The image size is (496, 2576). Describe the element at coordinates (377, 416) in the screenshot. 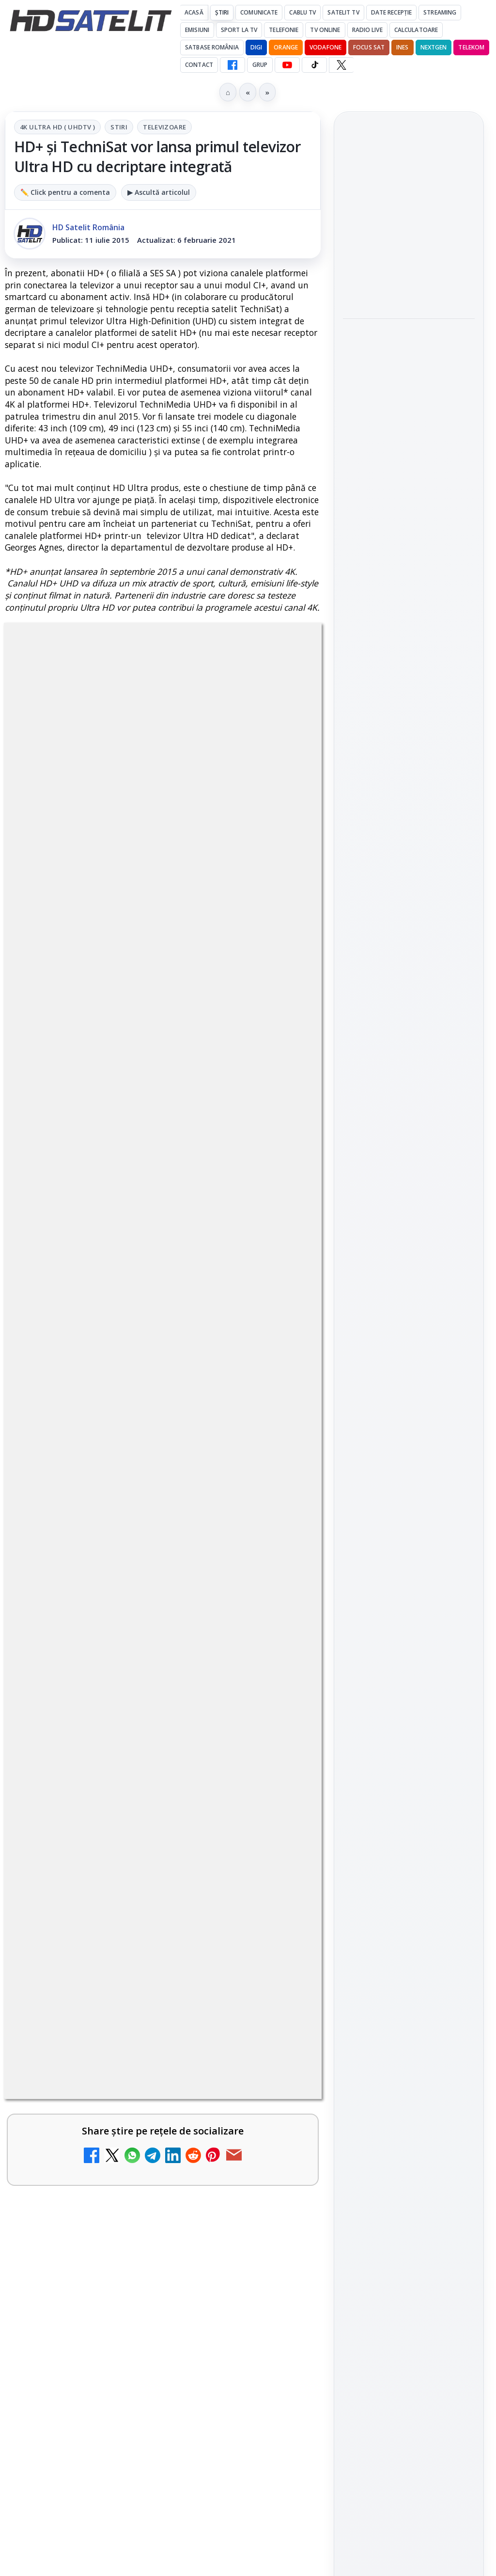

I see `Shop on TV` at that location.